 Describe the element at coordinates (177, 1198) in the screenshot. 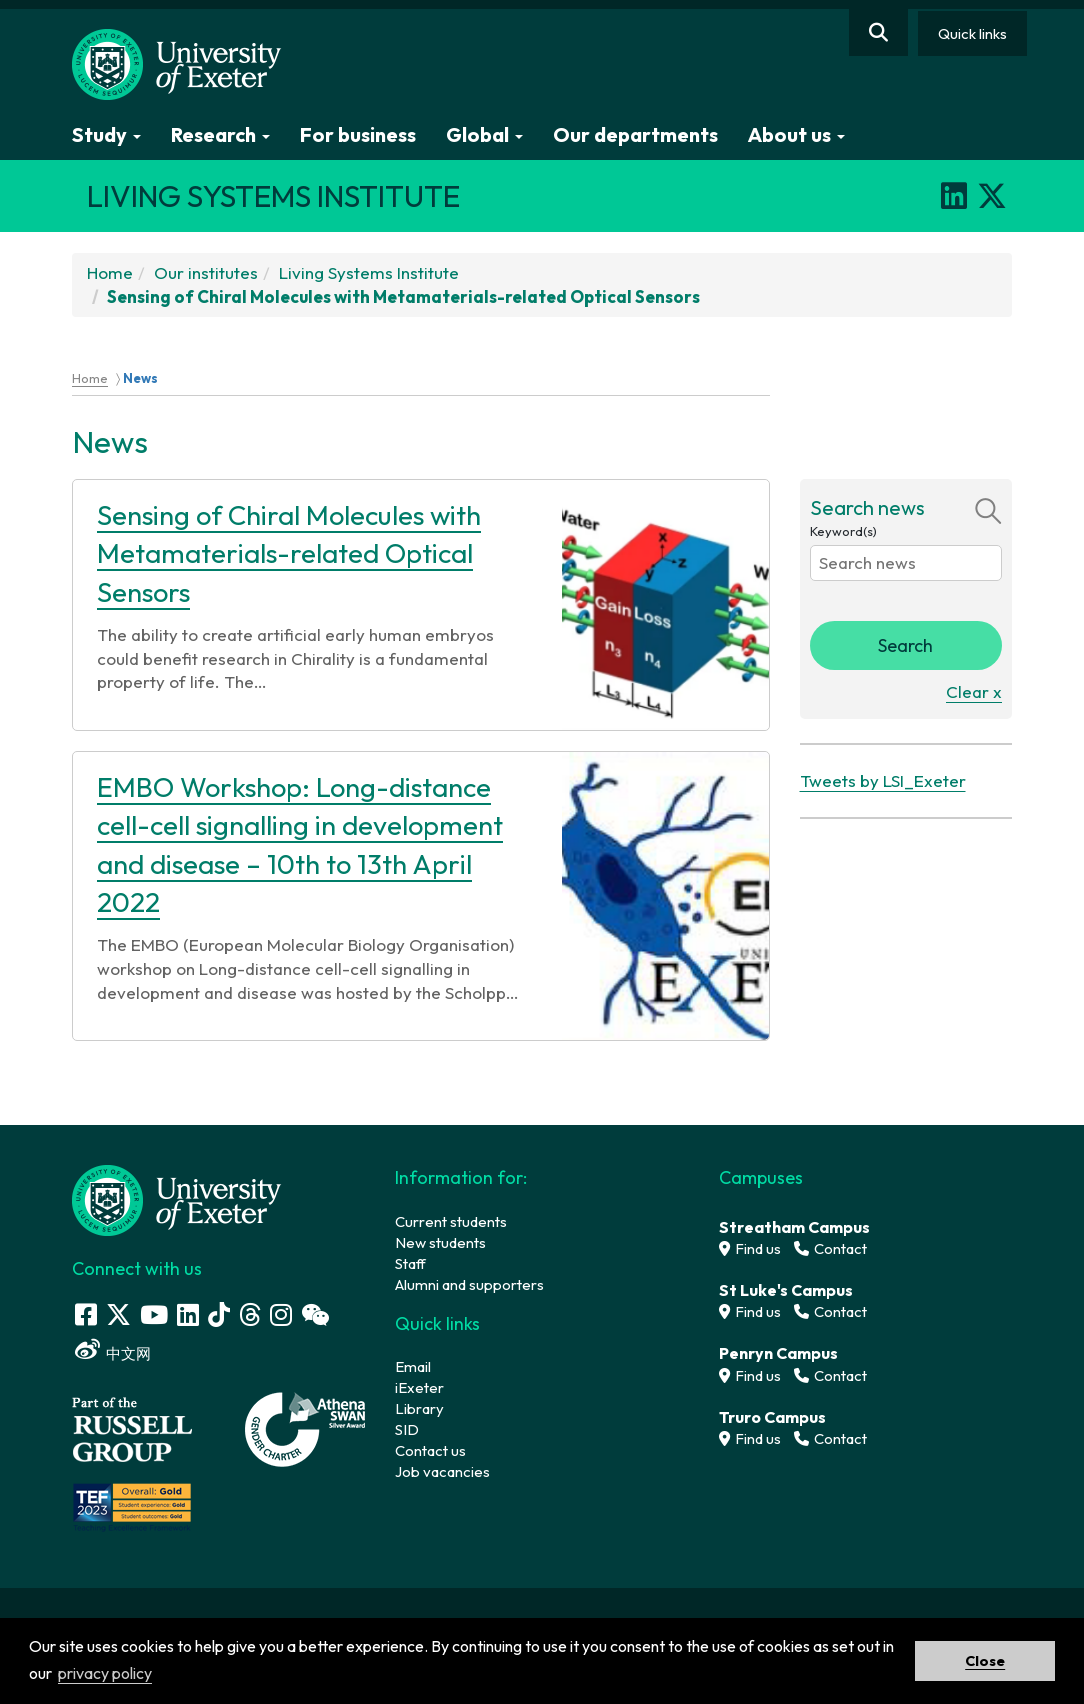

I see `[University homepage]` at that location.